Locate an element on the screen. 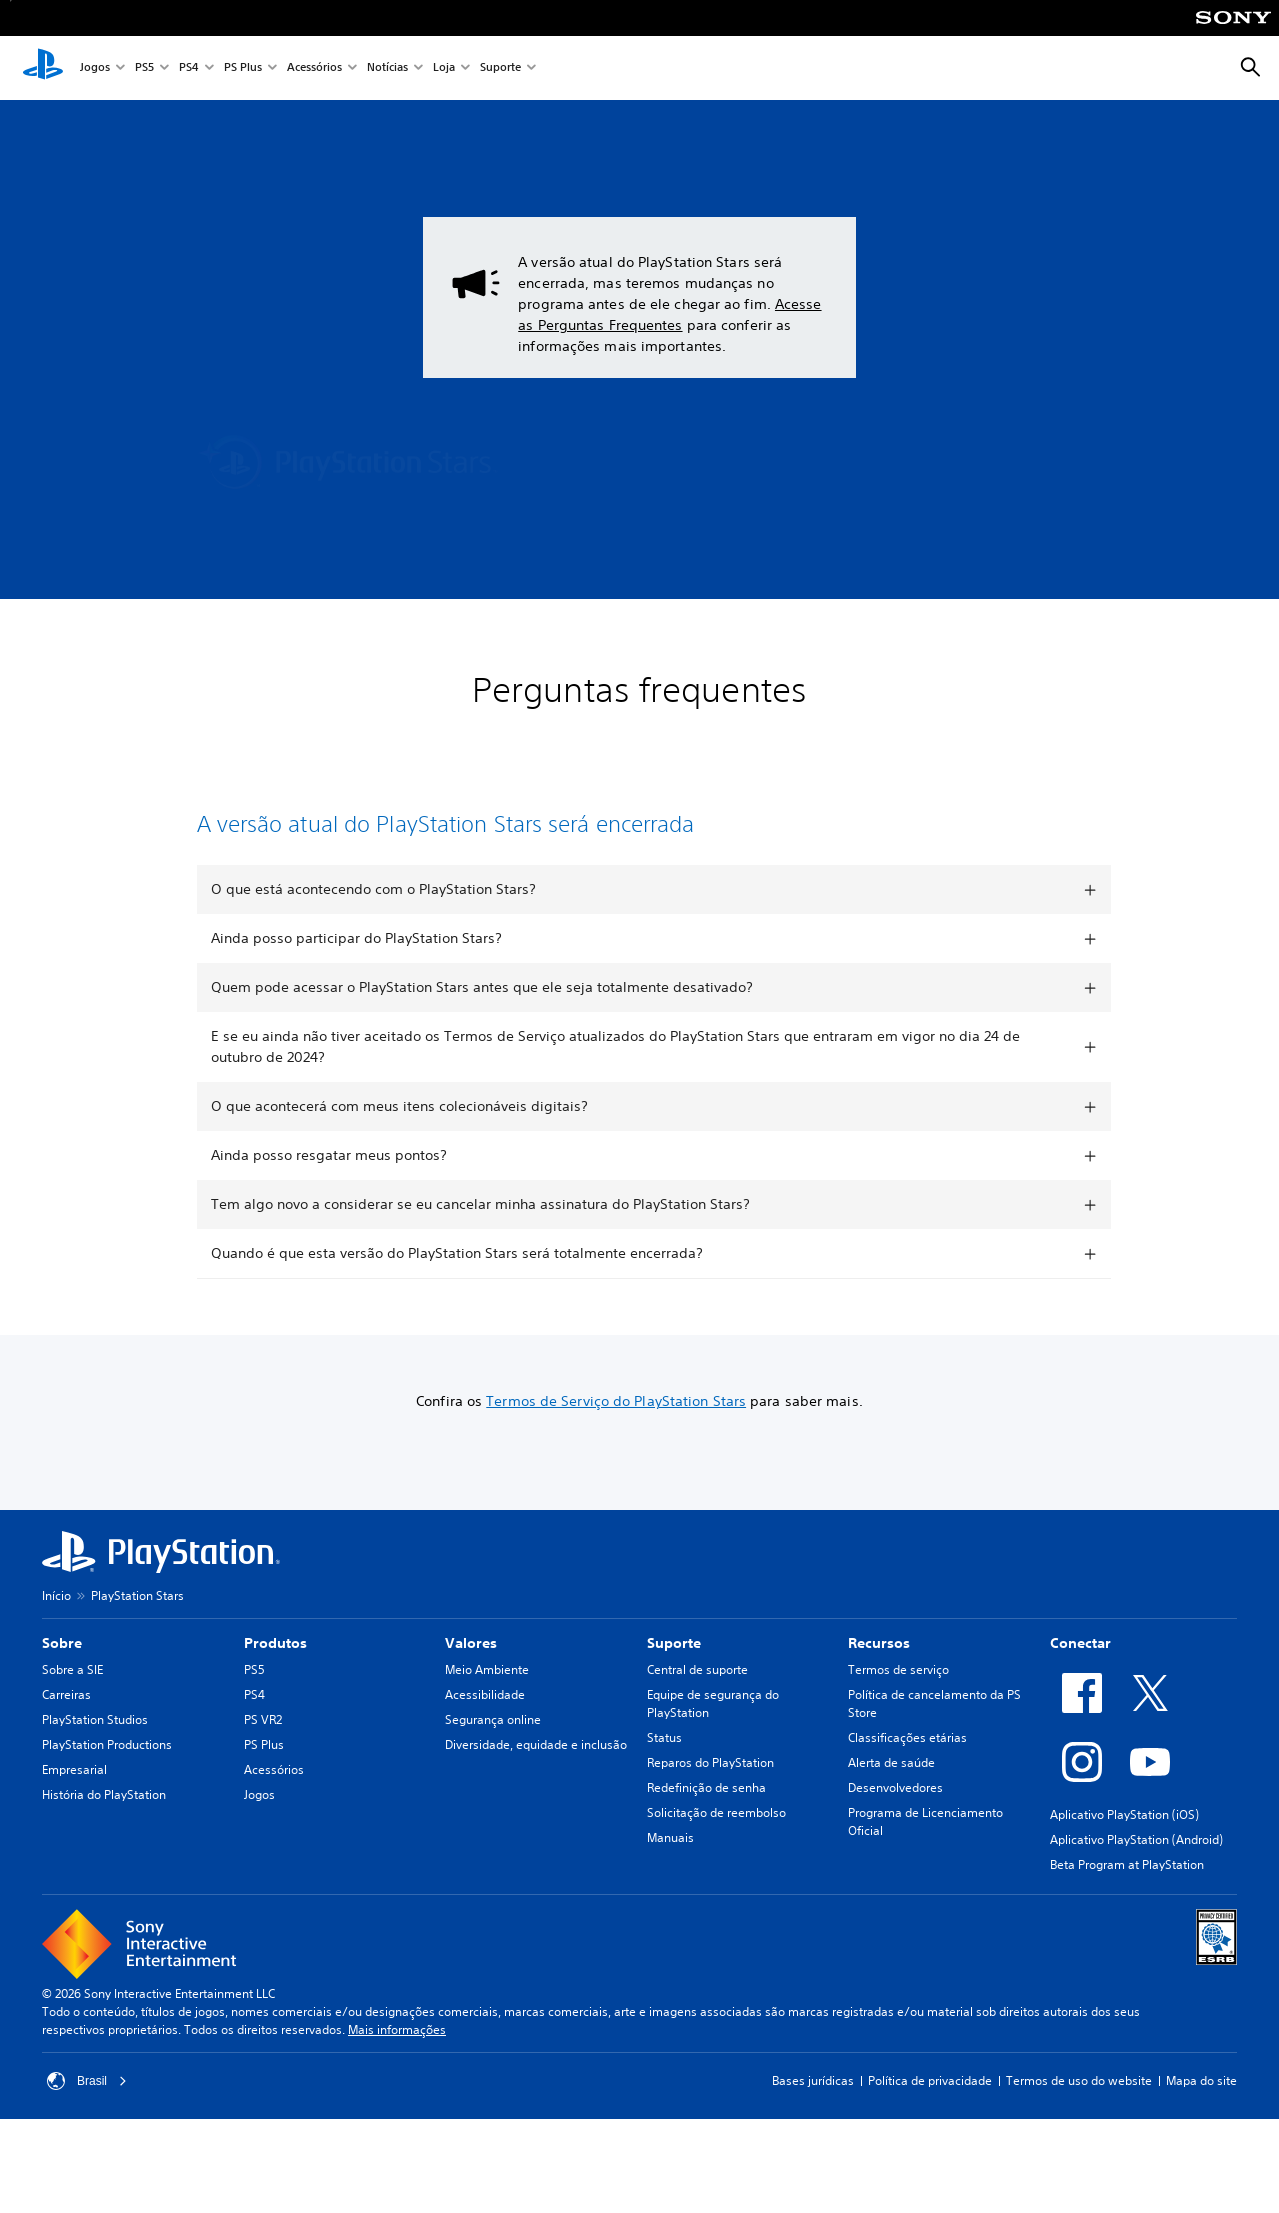 This screenshot has height=2213, width=1279. Acessórios is located at coordinates (314, 68).